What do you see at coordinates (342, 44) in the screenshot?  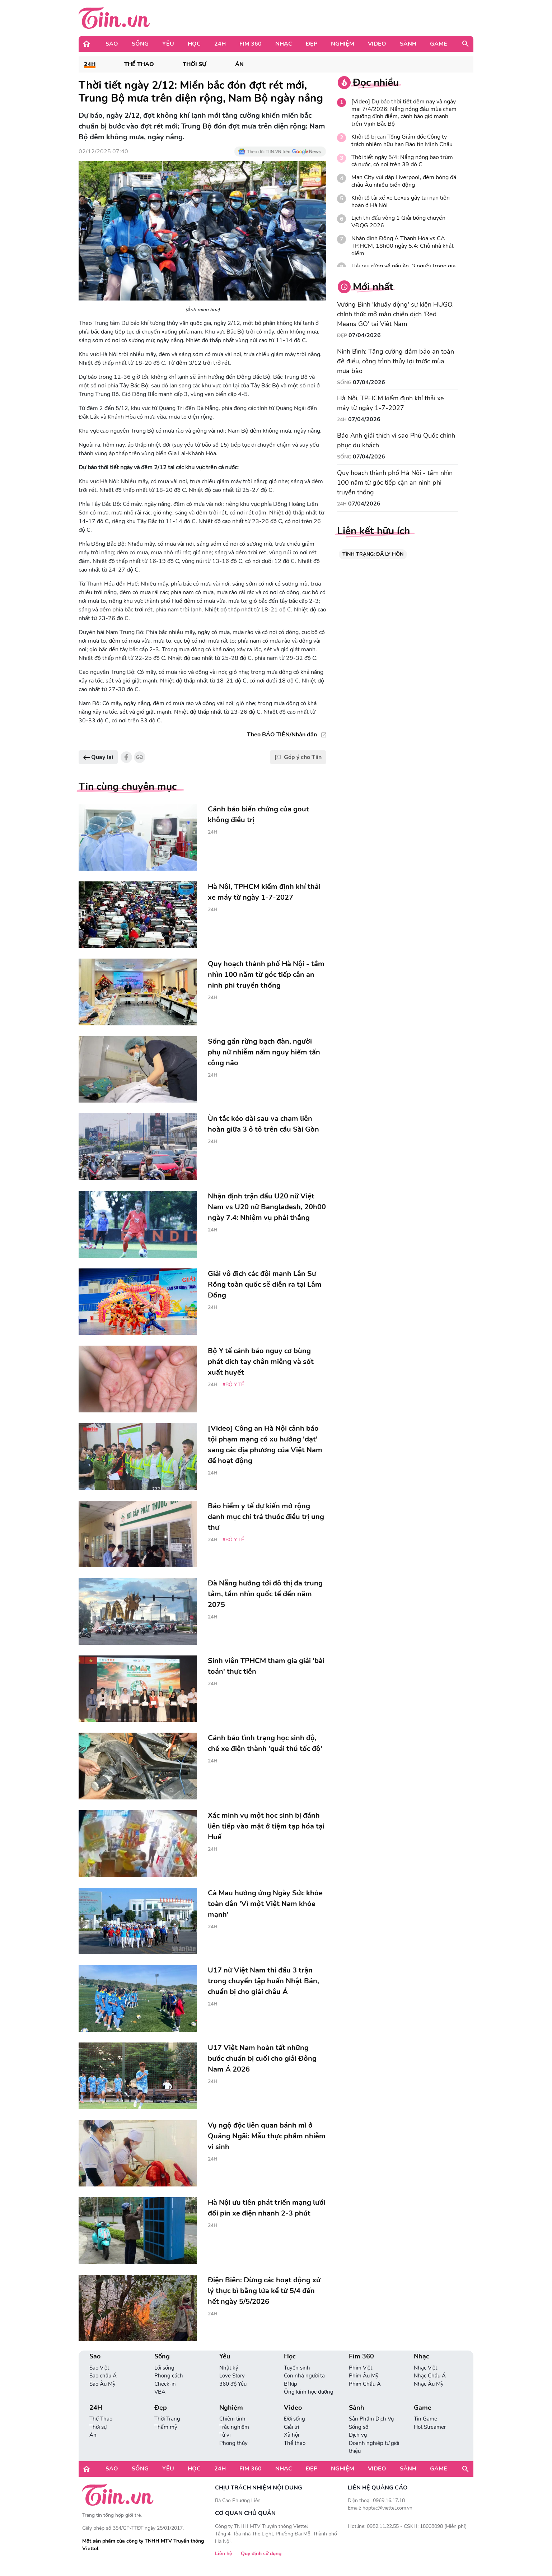 I see `Nghiệm` at bounding box center [342, 44].